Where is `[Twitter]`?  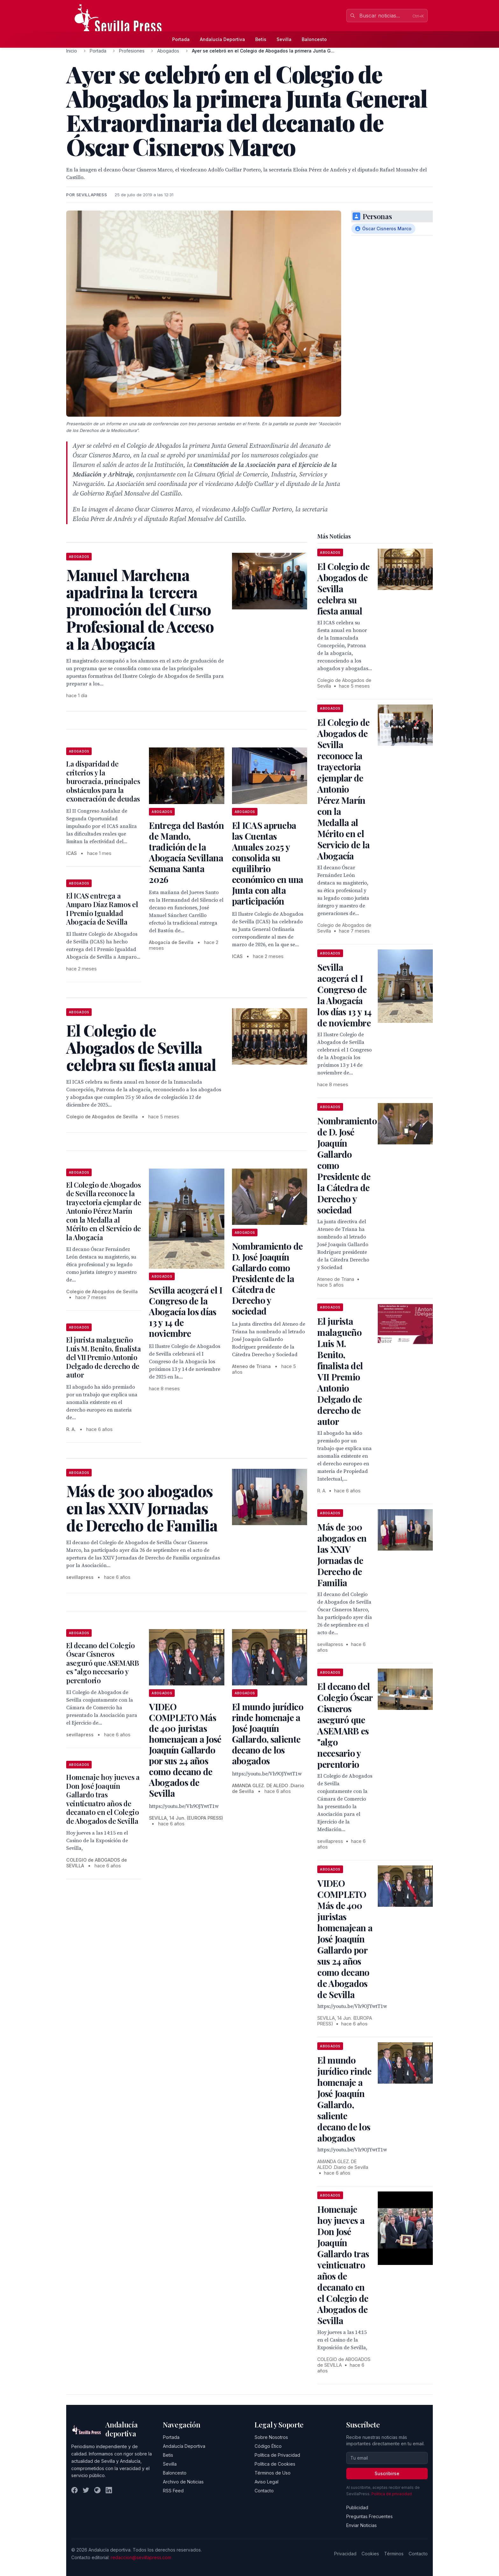 [Twitter] is located at coordinates (86, 2490).